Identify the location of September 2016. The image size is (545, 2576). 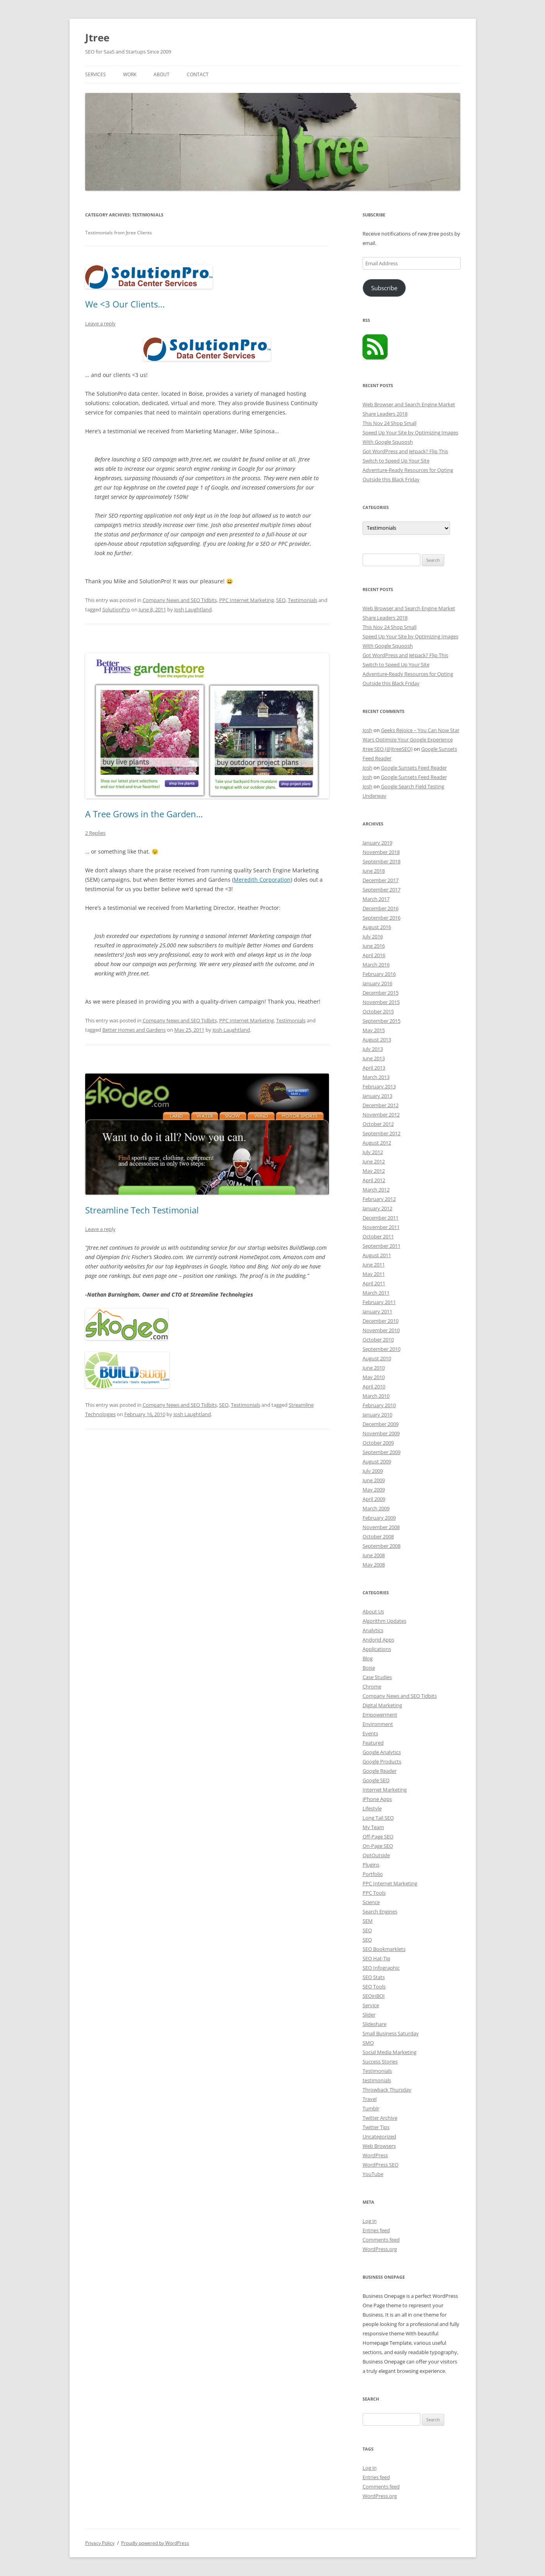
(381, 917).